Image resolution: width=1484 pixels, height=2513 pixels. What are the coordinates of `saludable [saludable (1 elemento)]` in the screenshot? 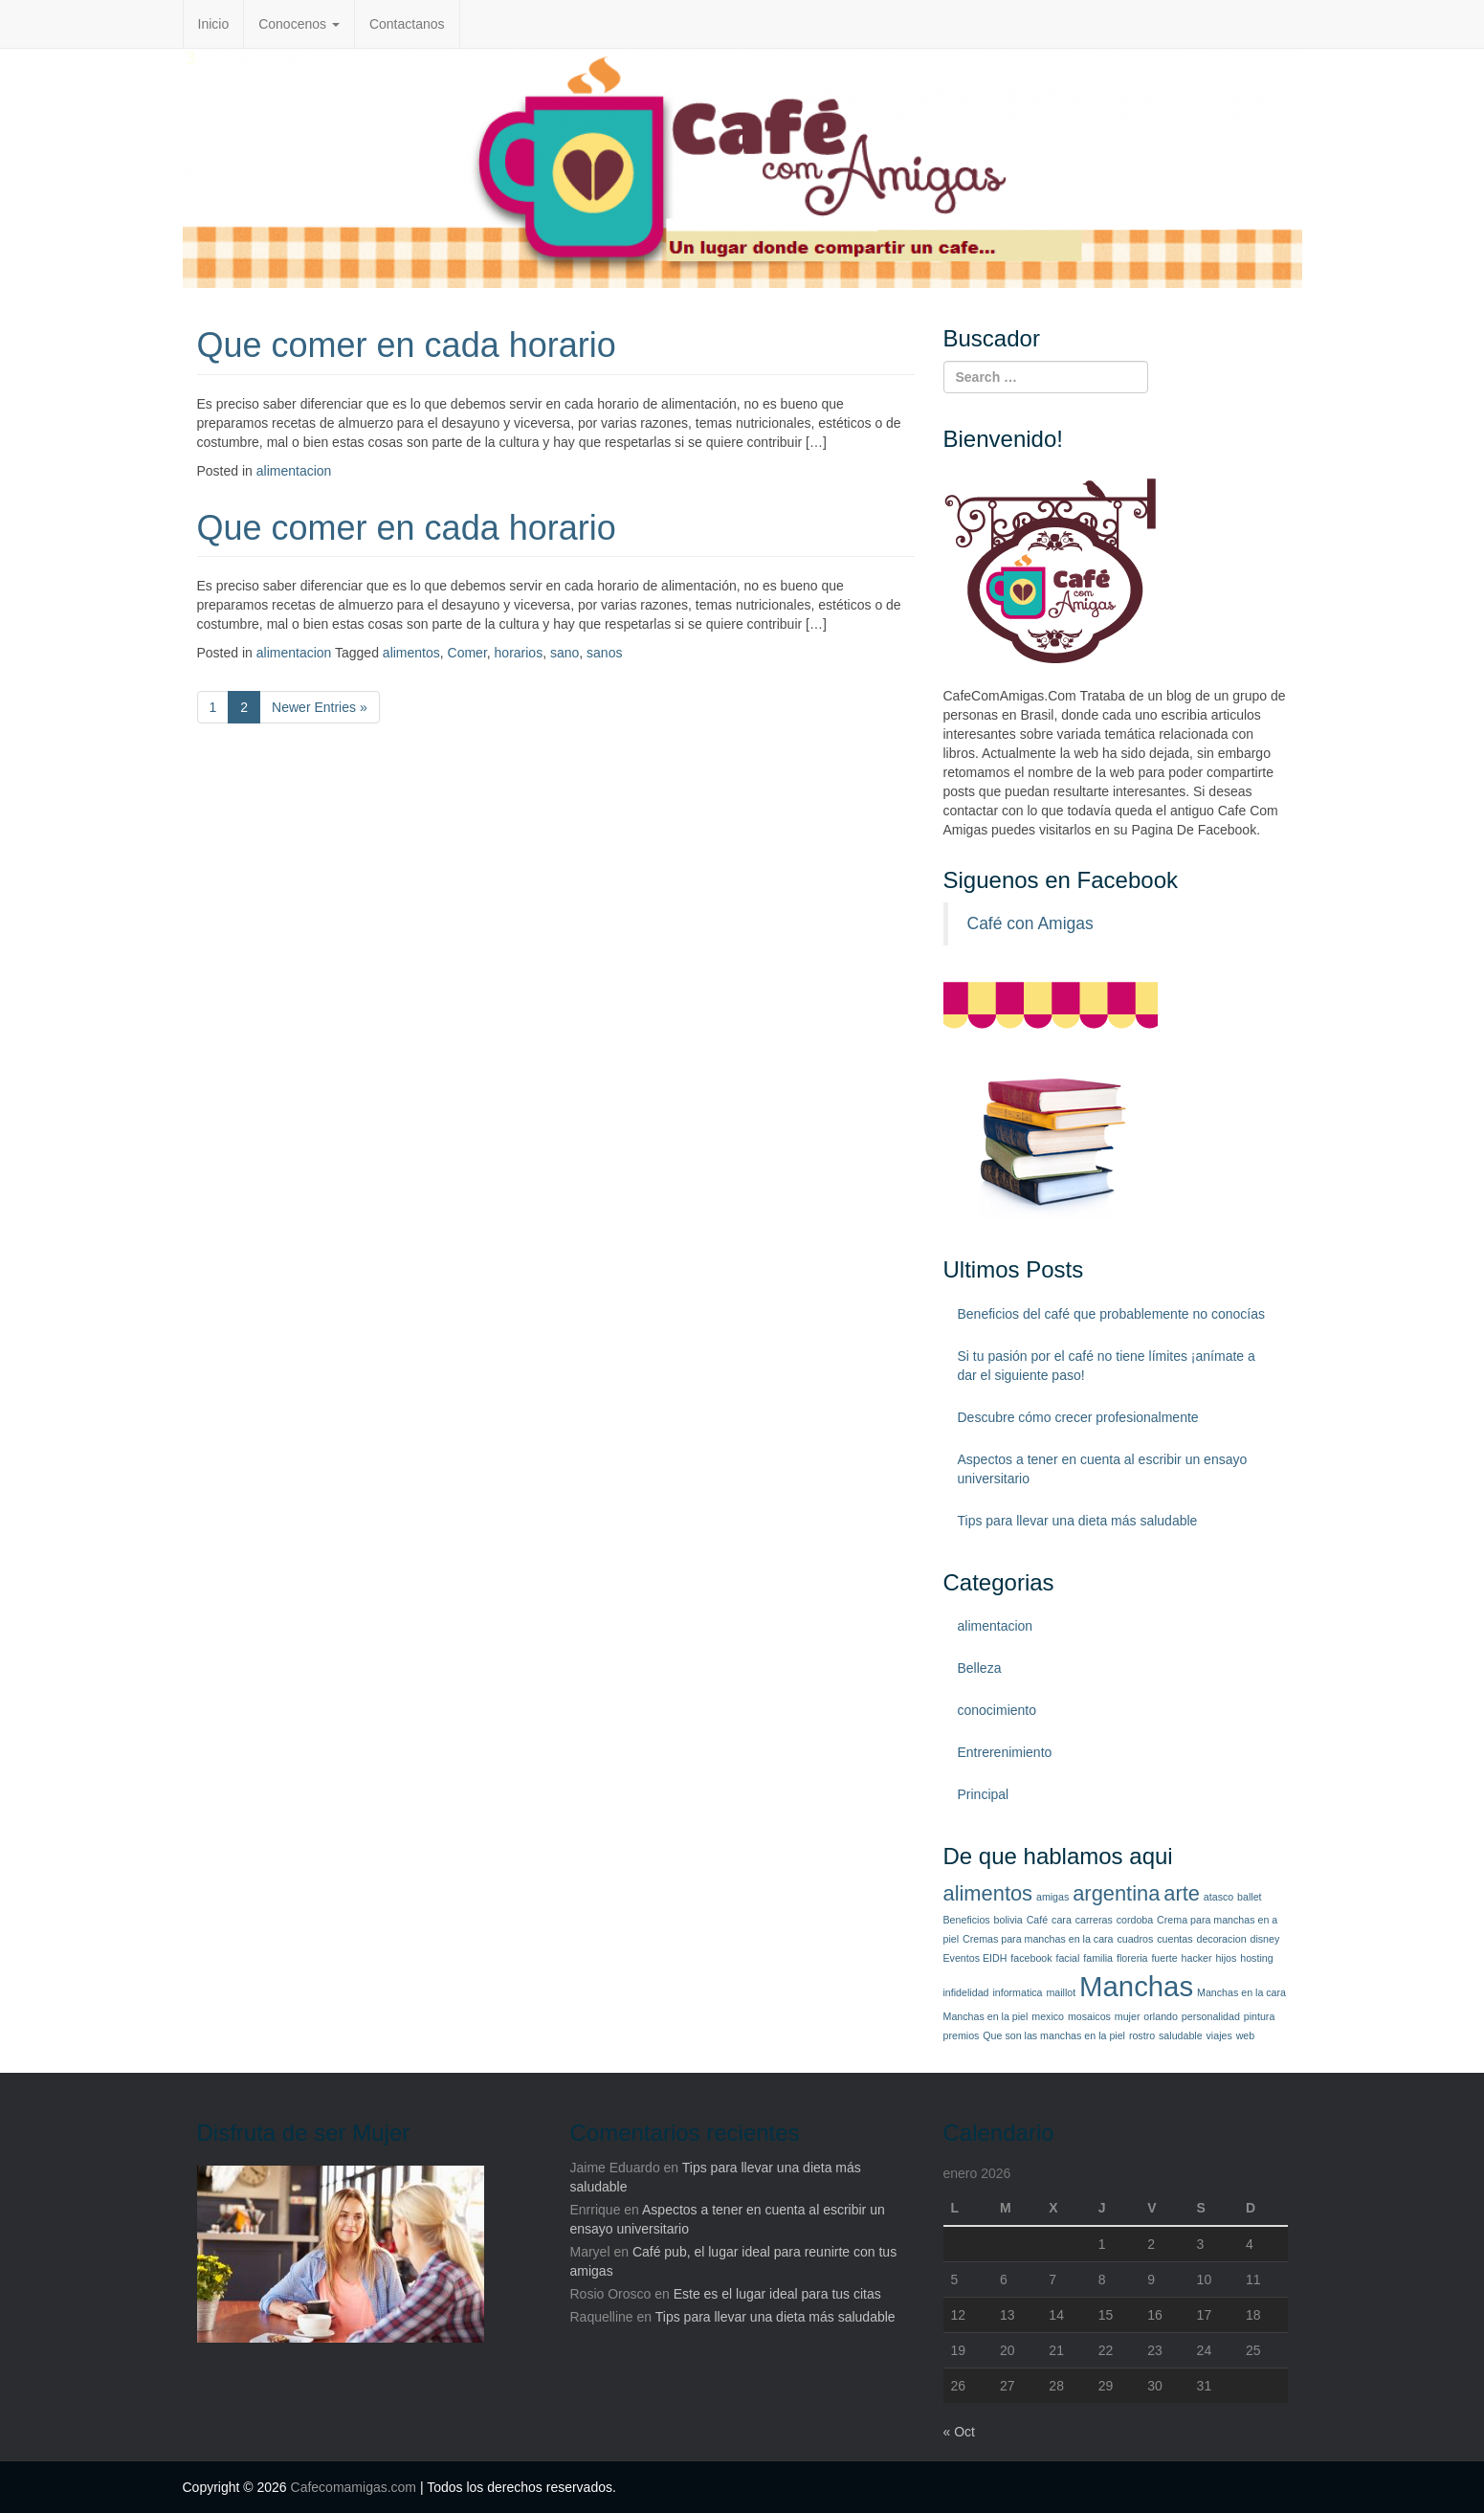 It's located at (1181, 2035).